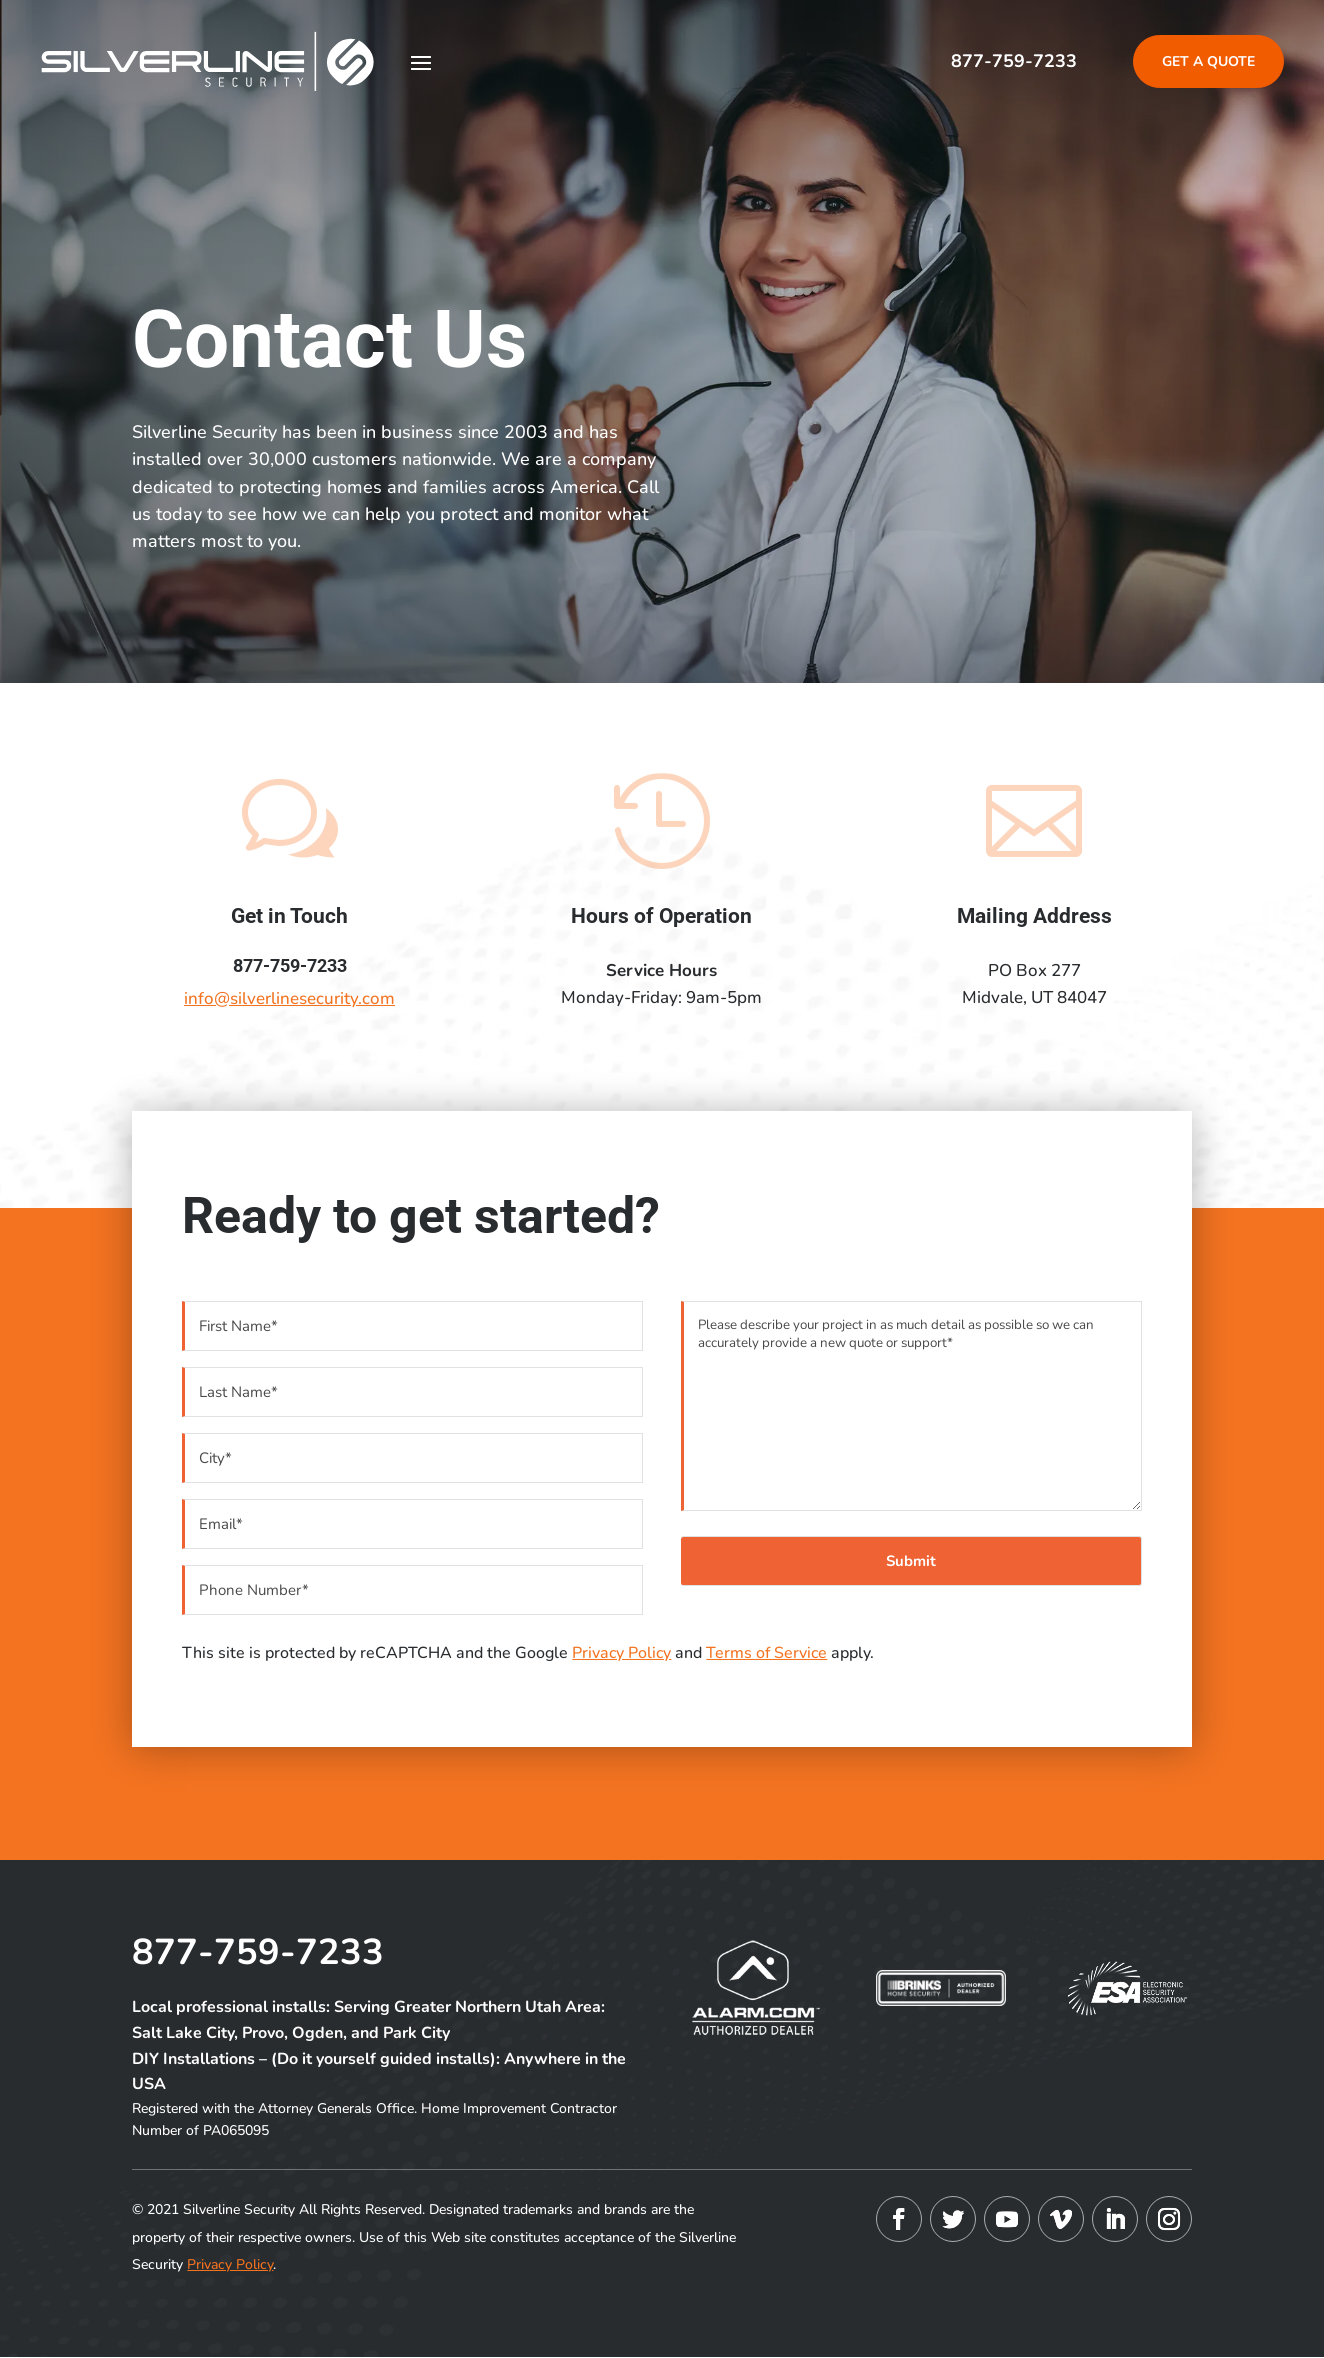 This screenshot has height=2358, width=1324. What do you see at coordinates (1208, 61) in the screenshot?
I see `Get A Quote` at bounding box center [1208, 61].